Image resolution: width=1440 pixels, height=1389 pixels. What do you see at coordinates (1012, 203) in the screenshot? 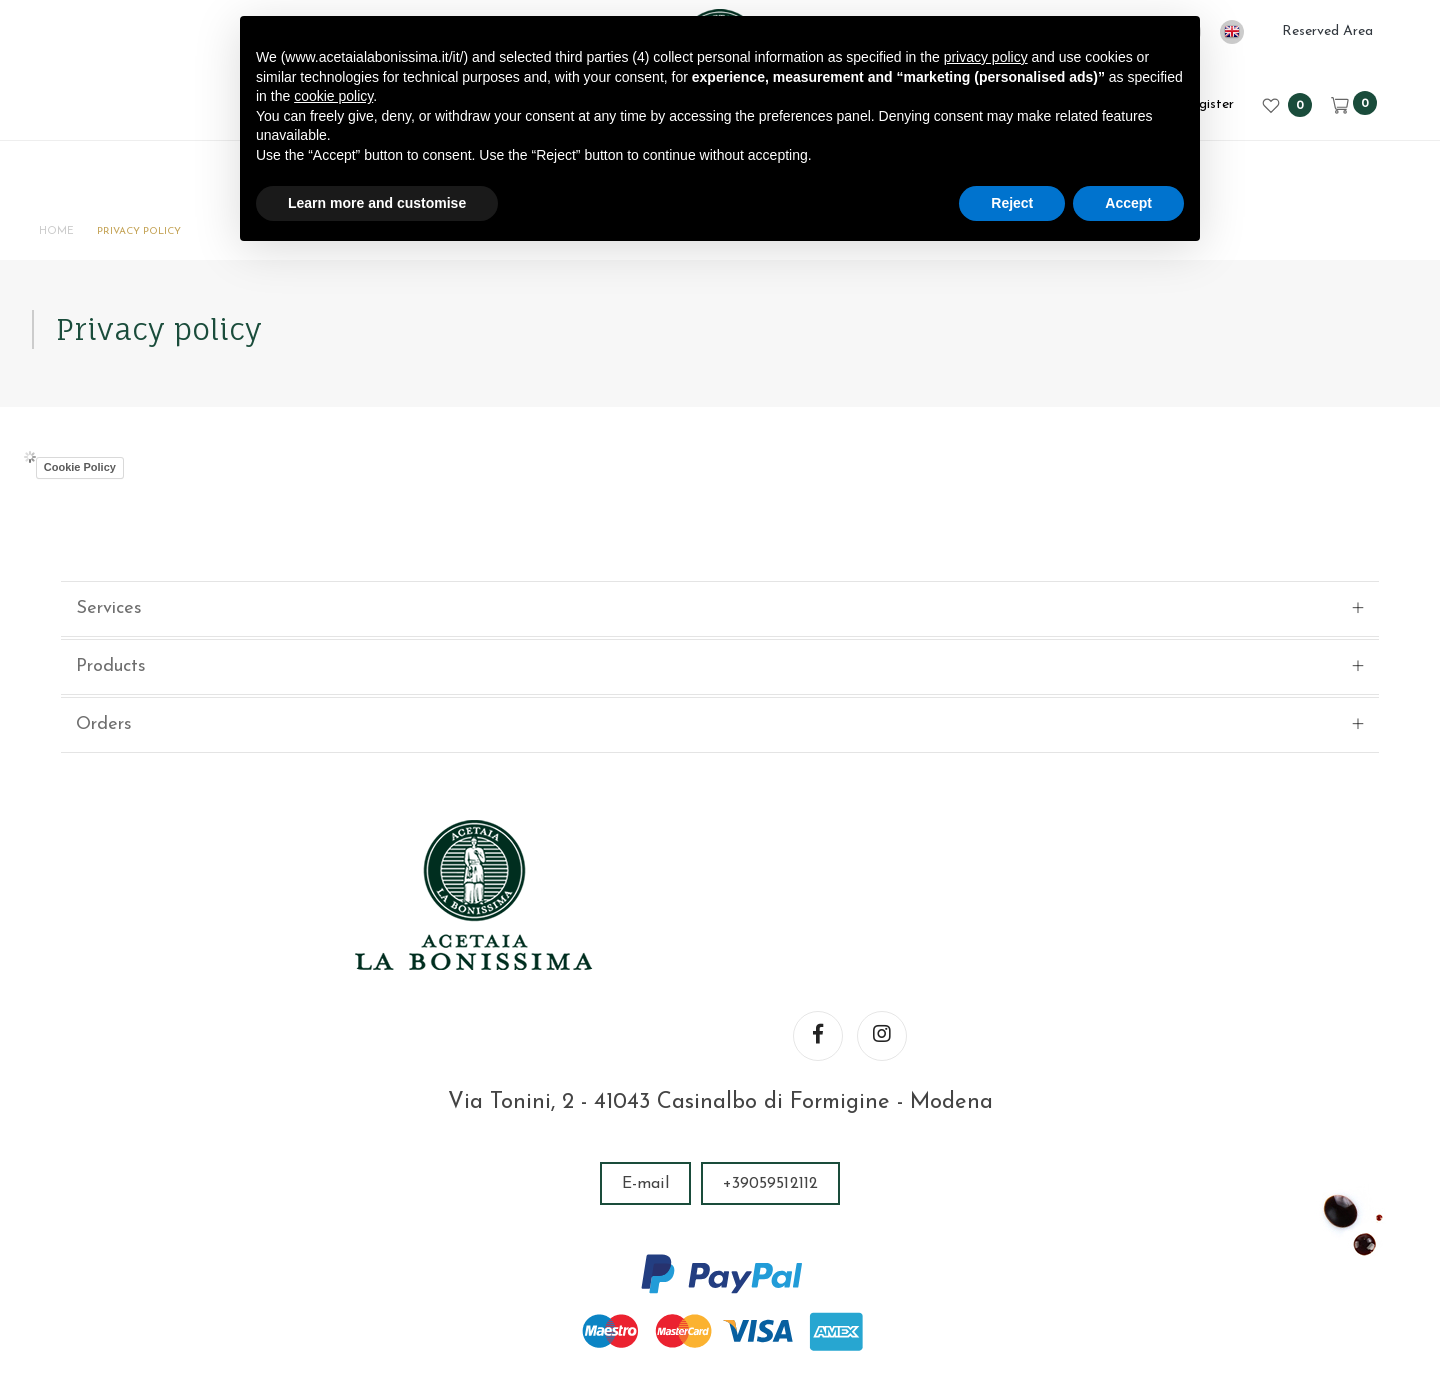
I see `Reject [button]` at bounding box center [1012, 203].